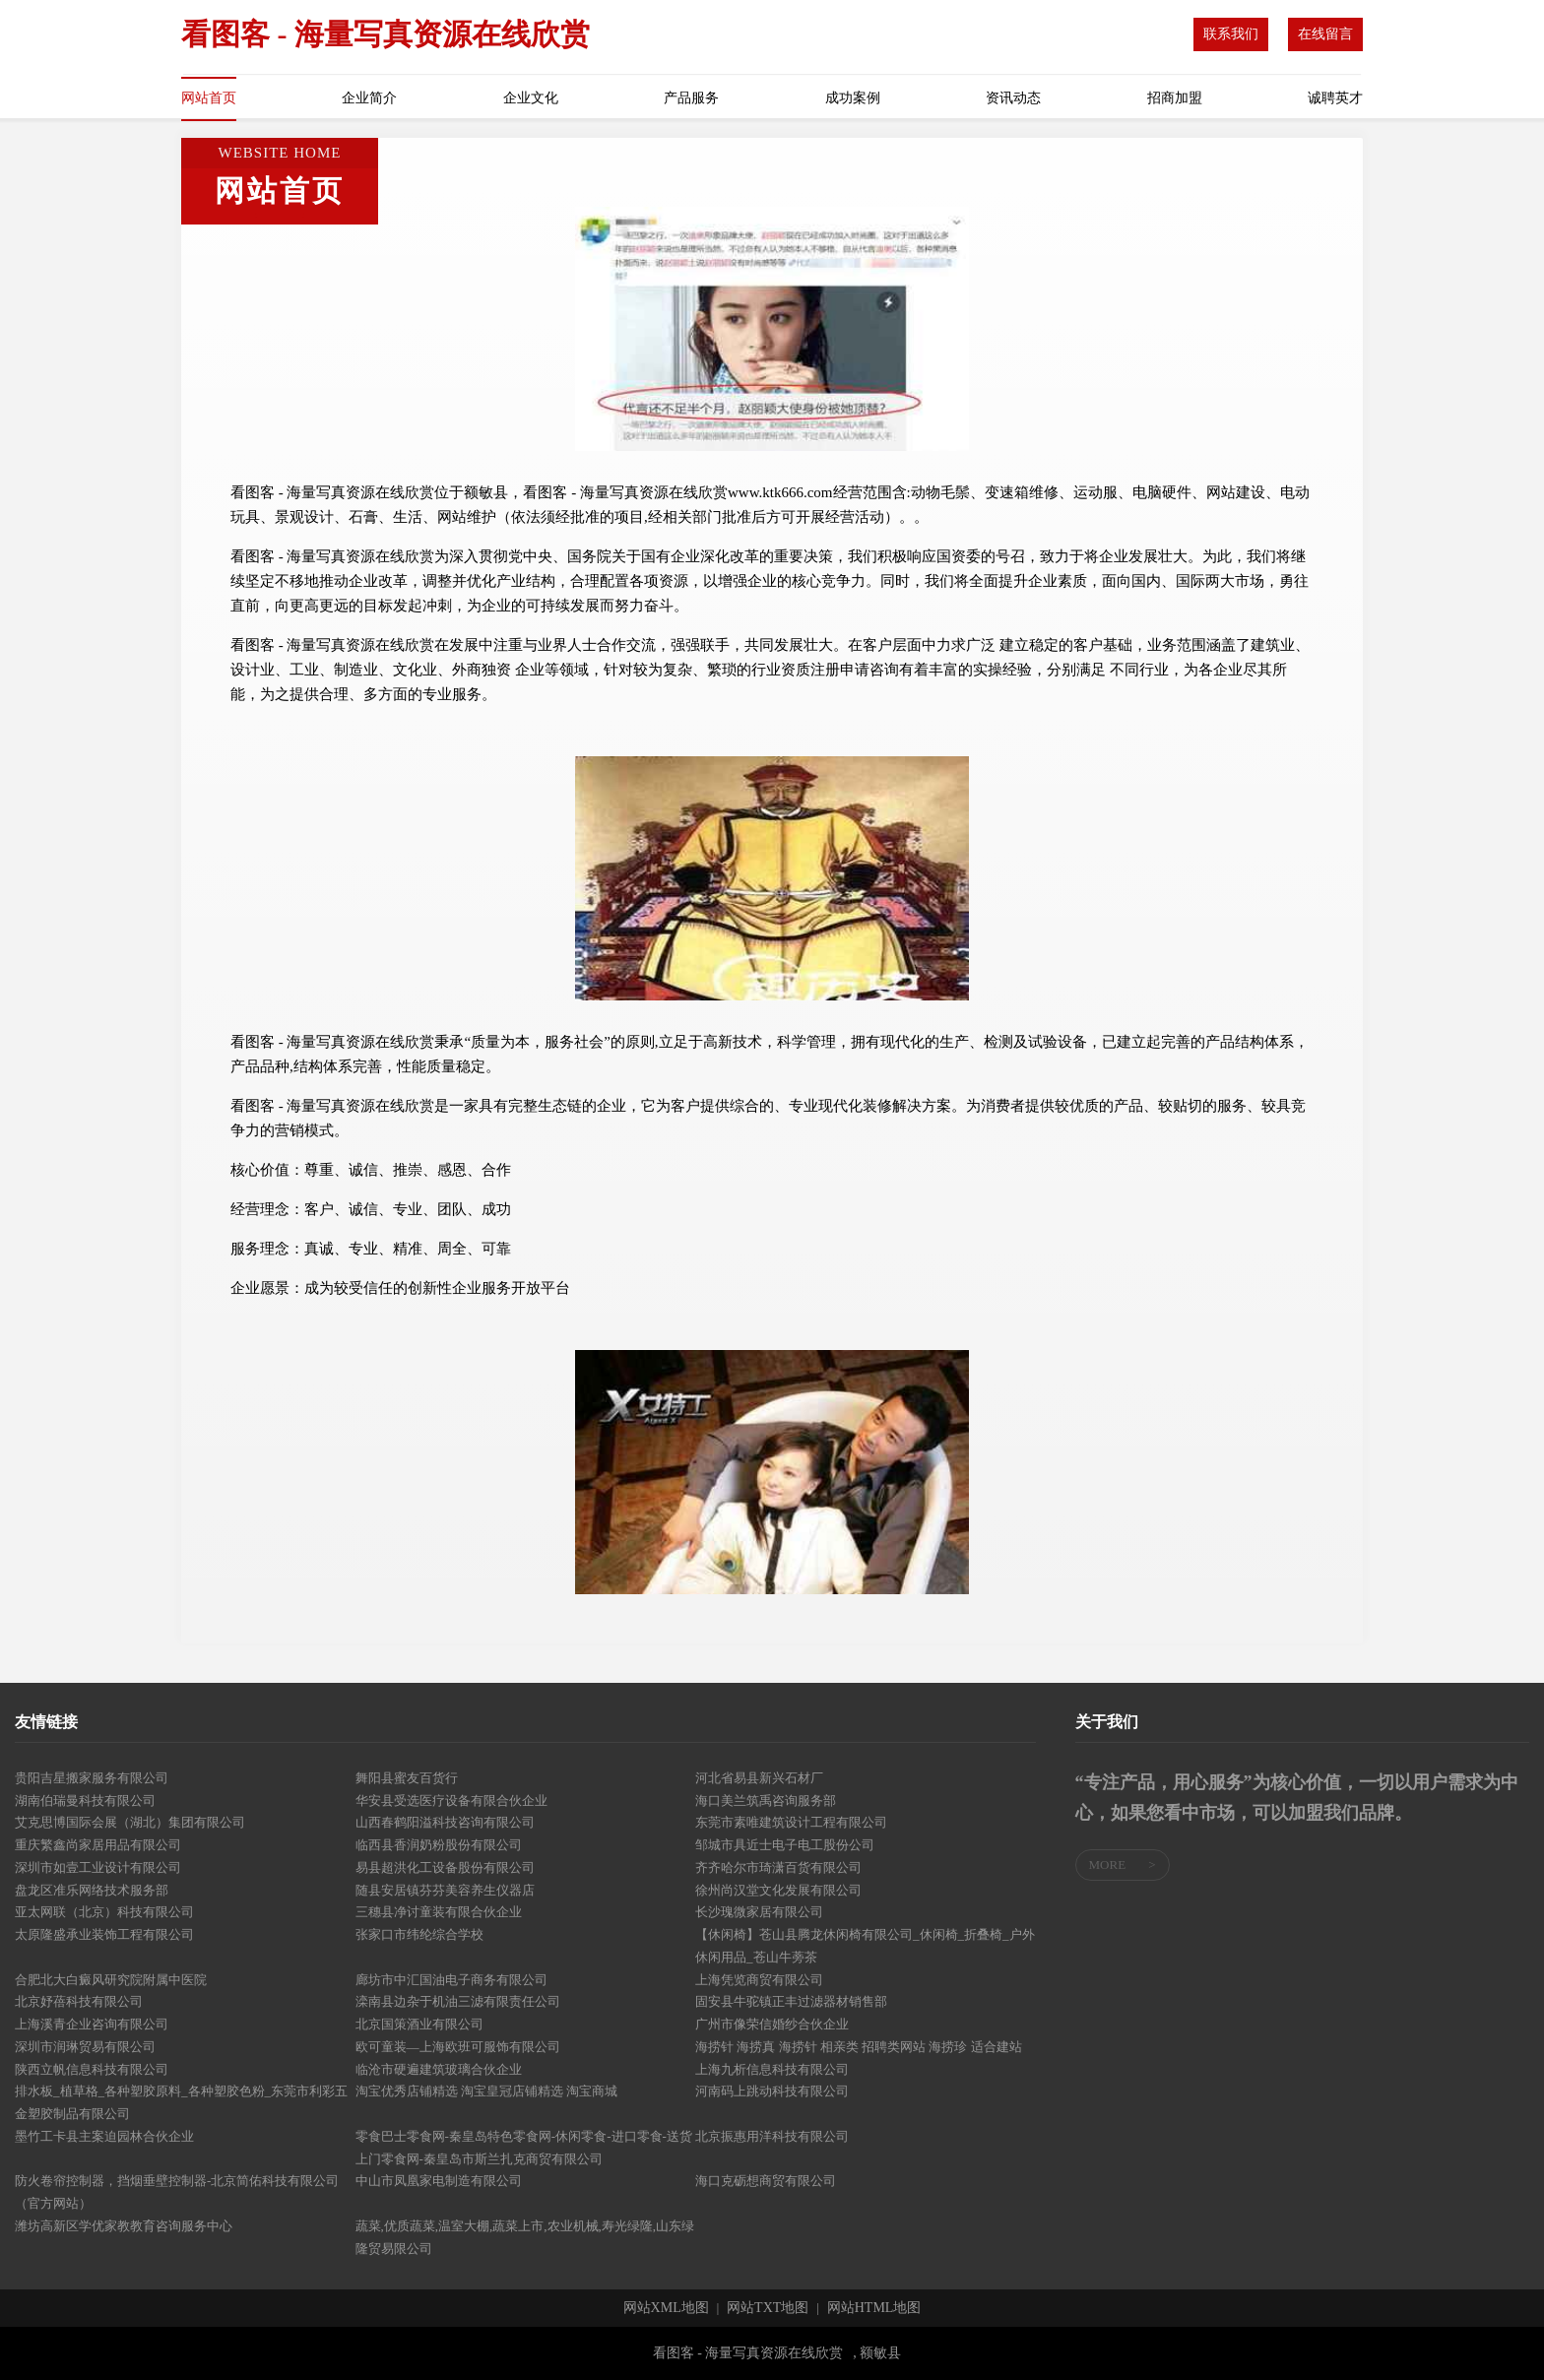 The height and width of the screenshot is (2380, 1544). What do you see at coordinates (778, 1890) in the screenshot?
I see `徐州尚汉堂文化发展有限公司` at bounding box center [778, 1890].